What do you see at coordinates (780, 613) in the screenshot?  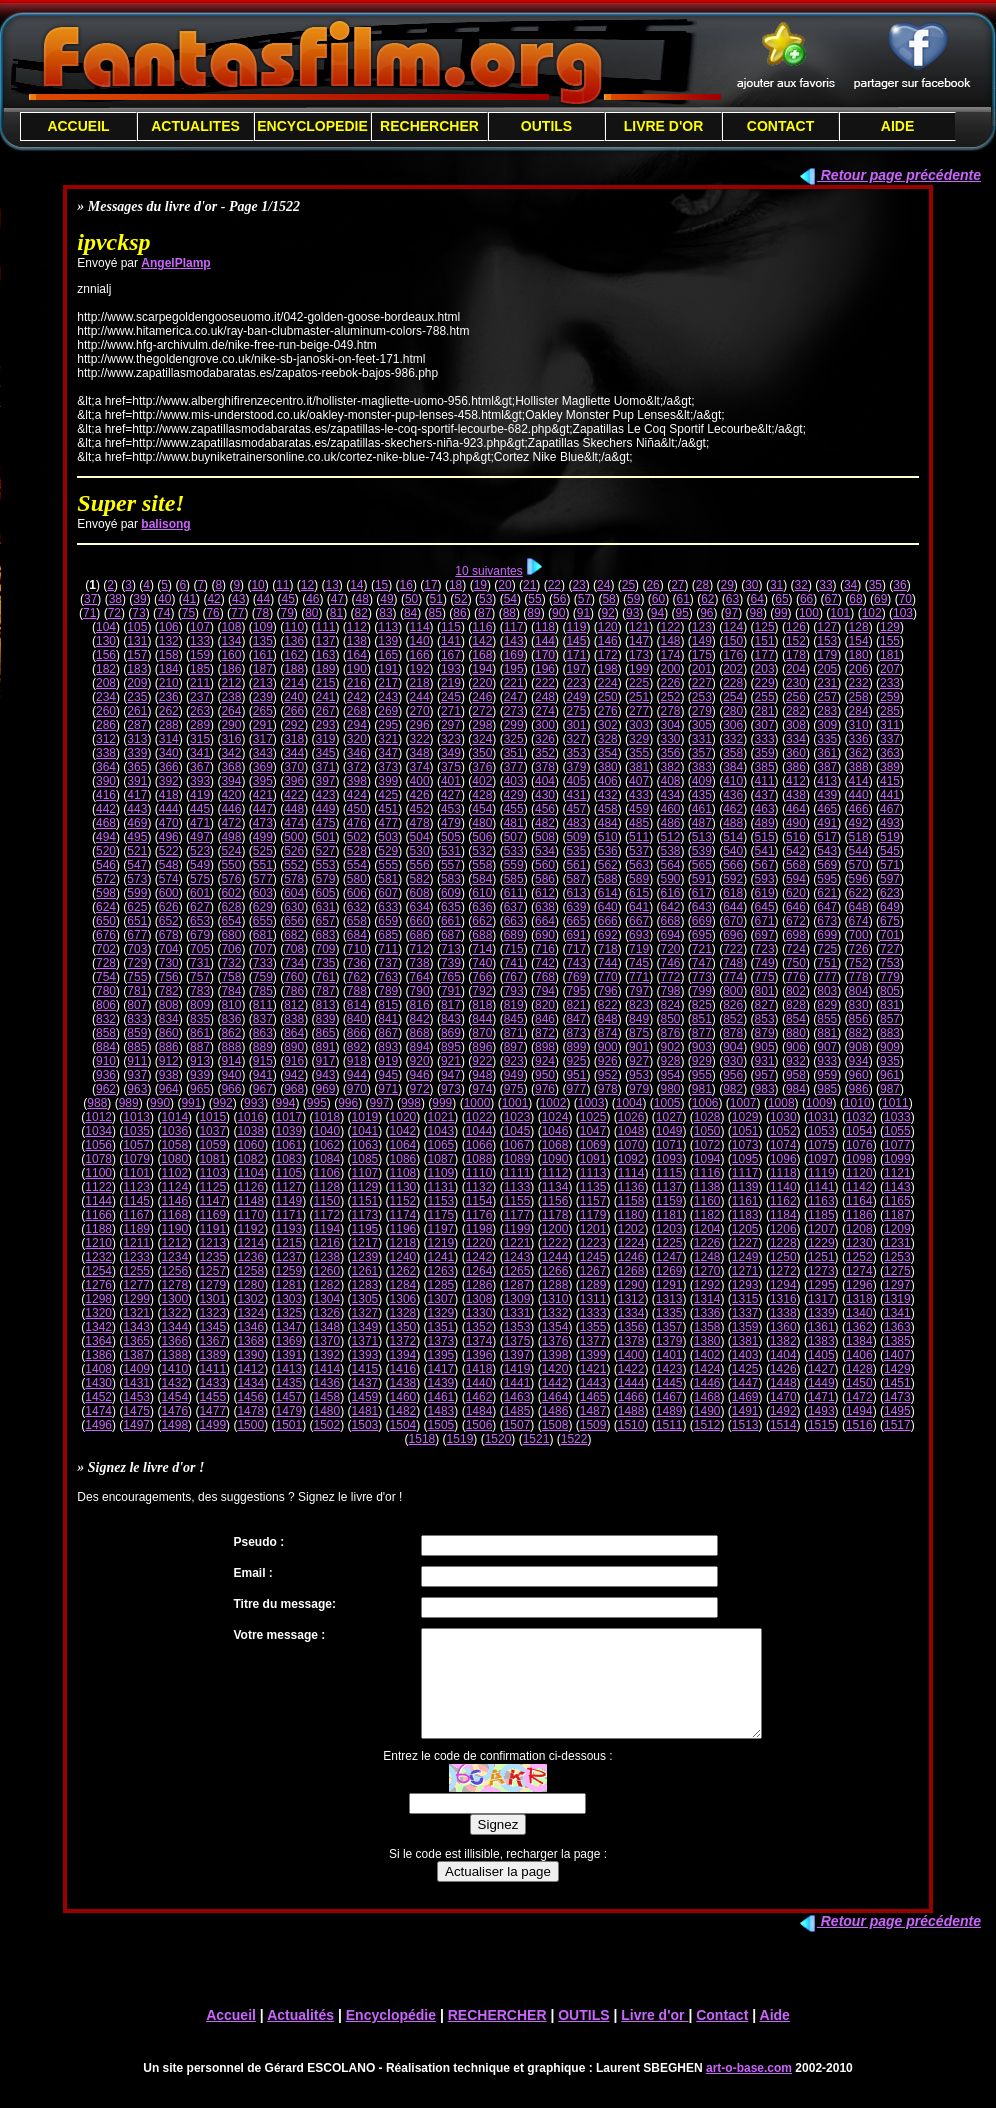 I see `99` at bounding box center [780, 613].